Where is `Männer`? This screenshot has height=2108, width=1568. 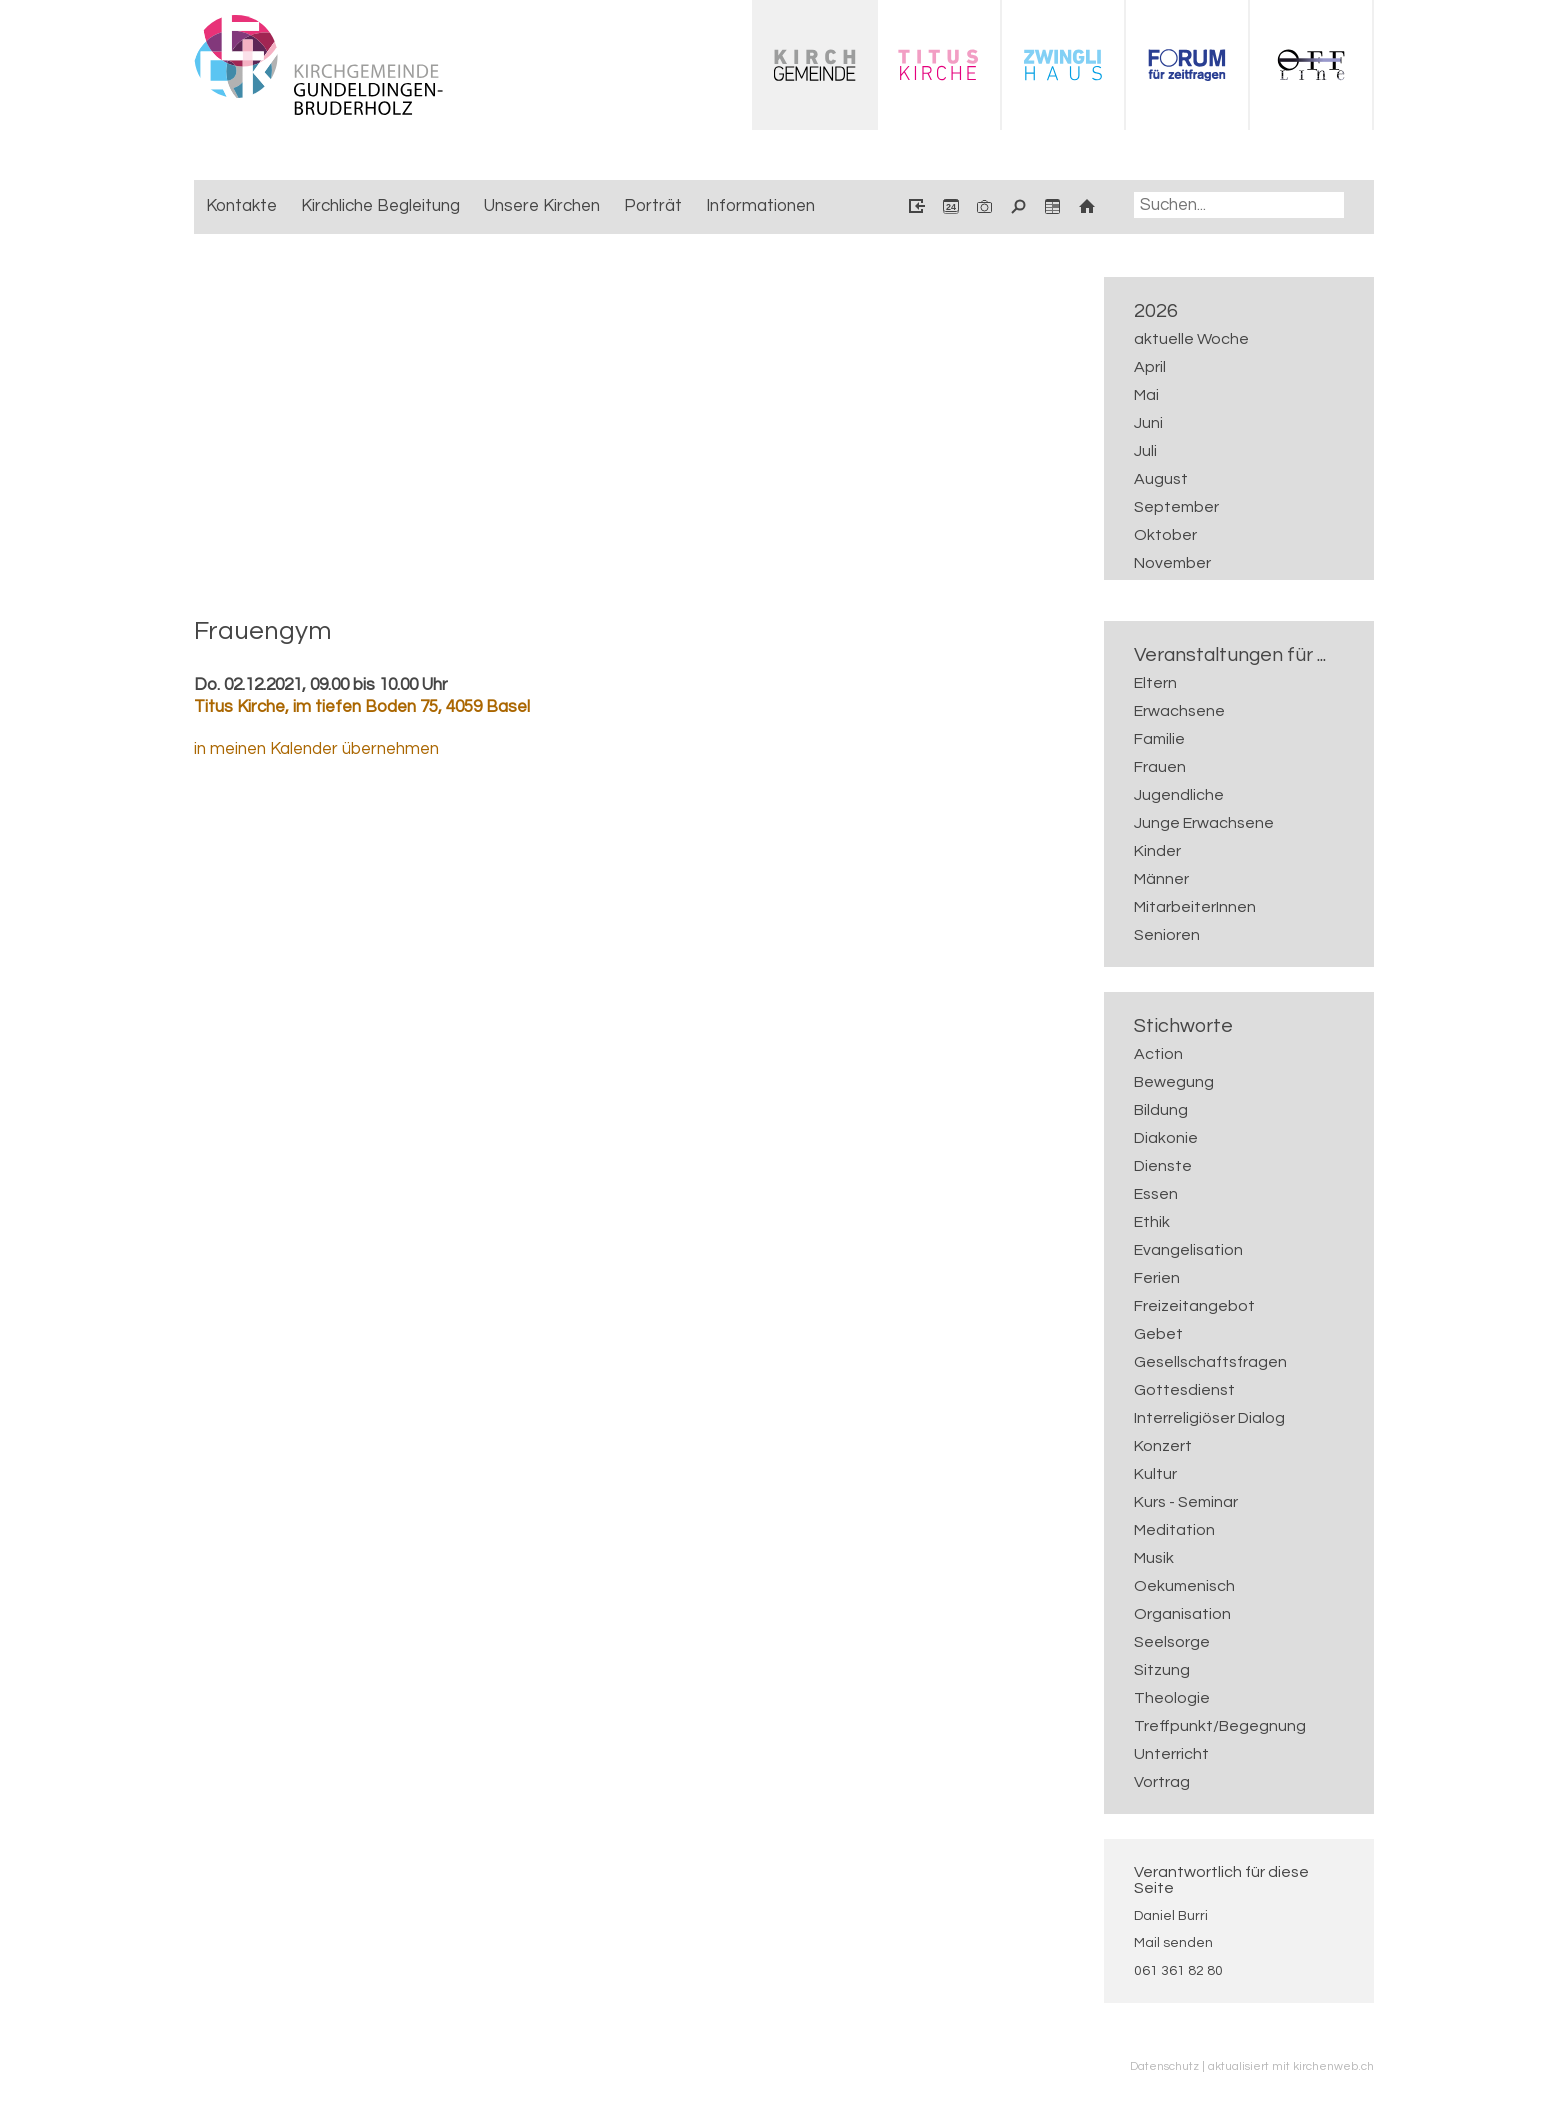
Männer is located at coordinates (1161, 879).